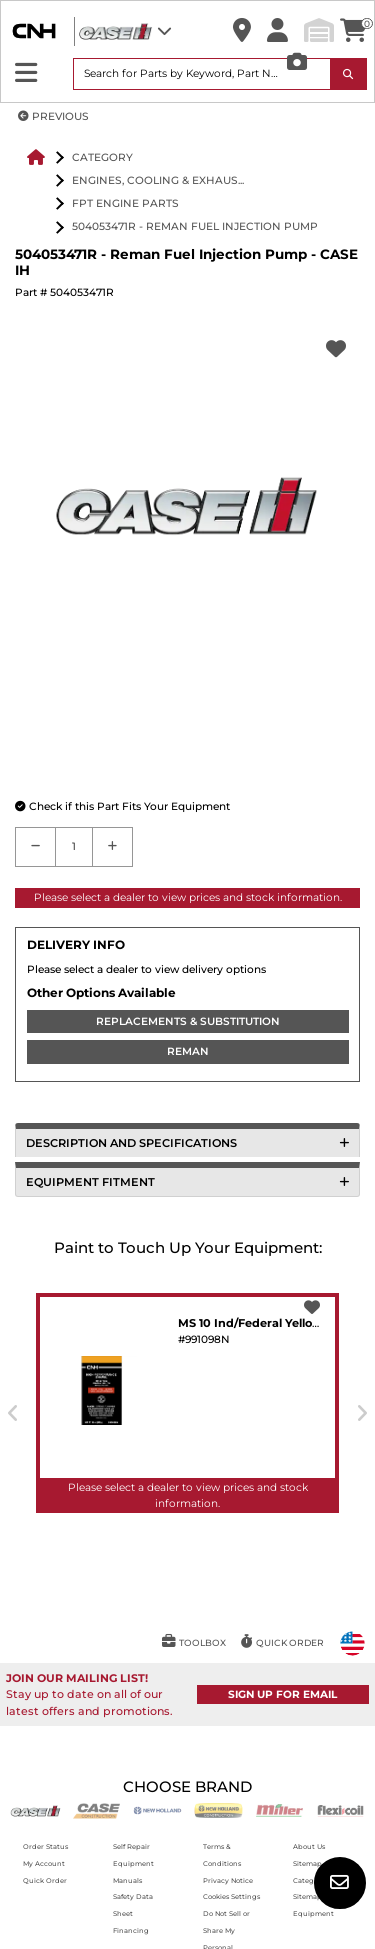 The width and height of the screenshot is (375, 1949). I want to click on [Expand Sidebar], so click(26, 73).